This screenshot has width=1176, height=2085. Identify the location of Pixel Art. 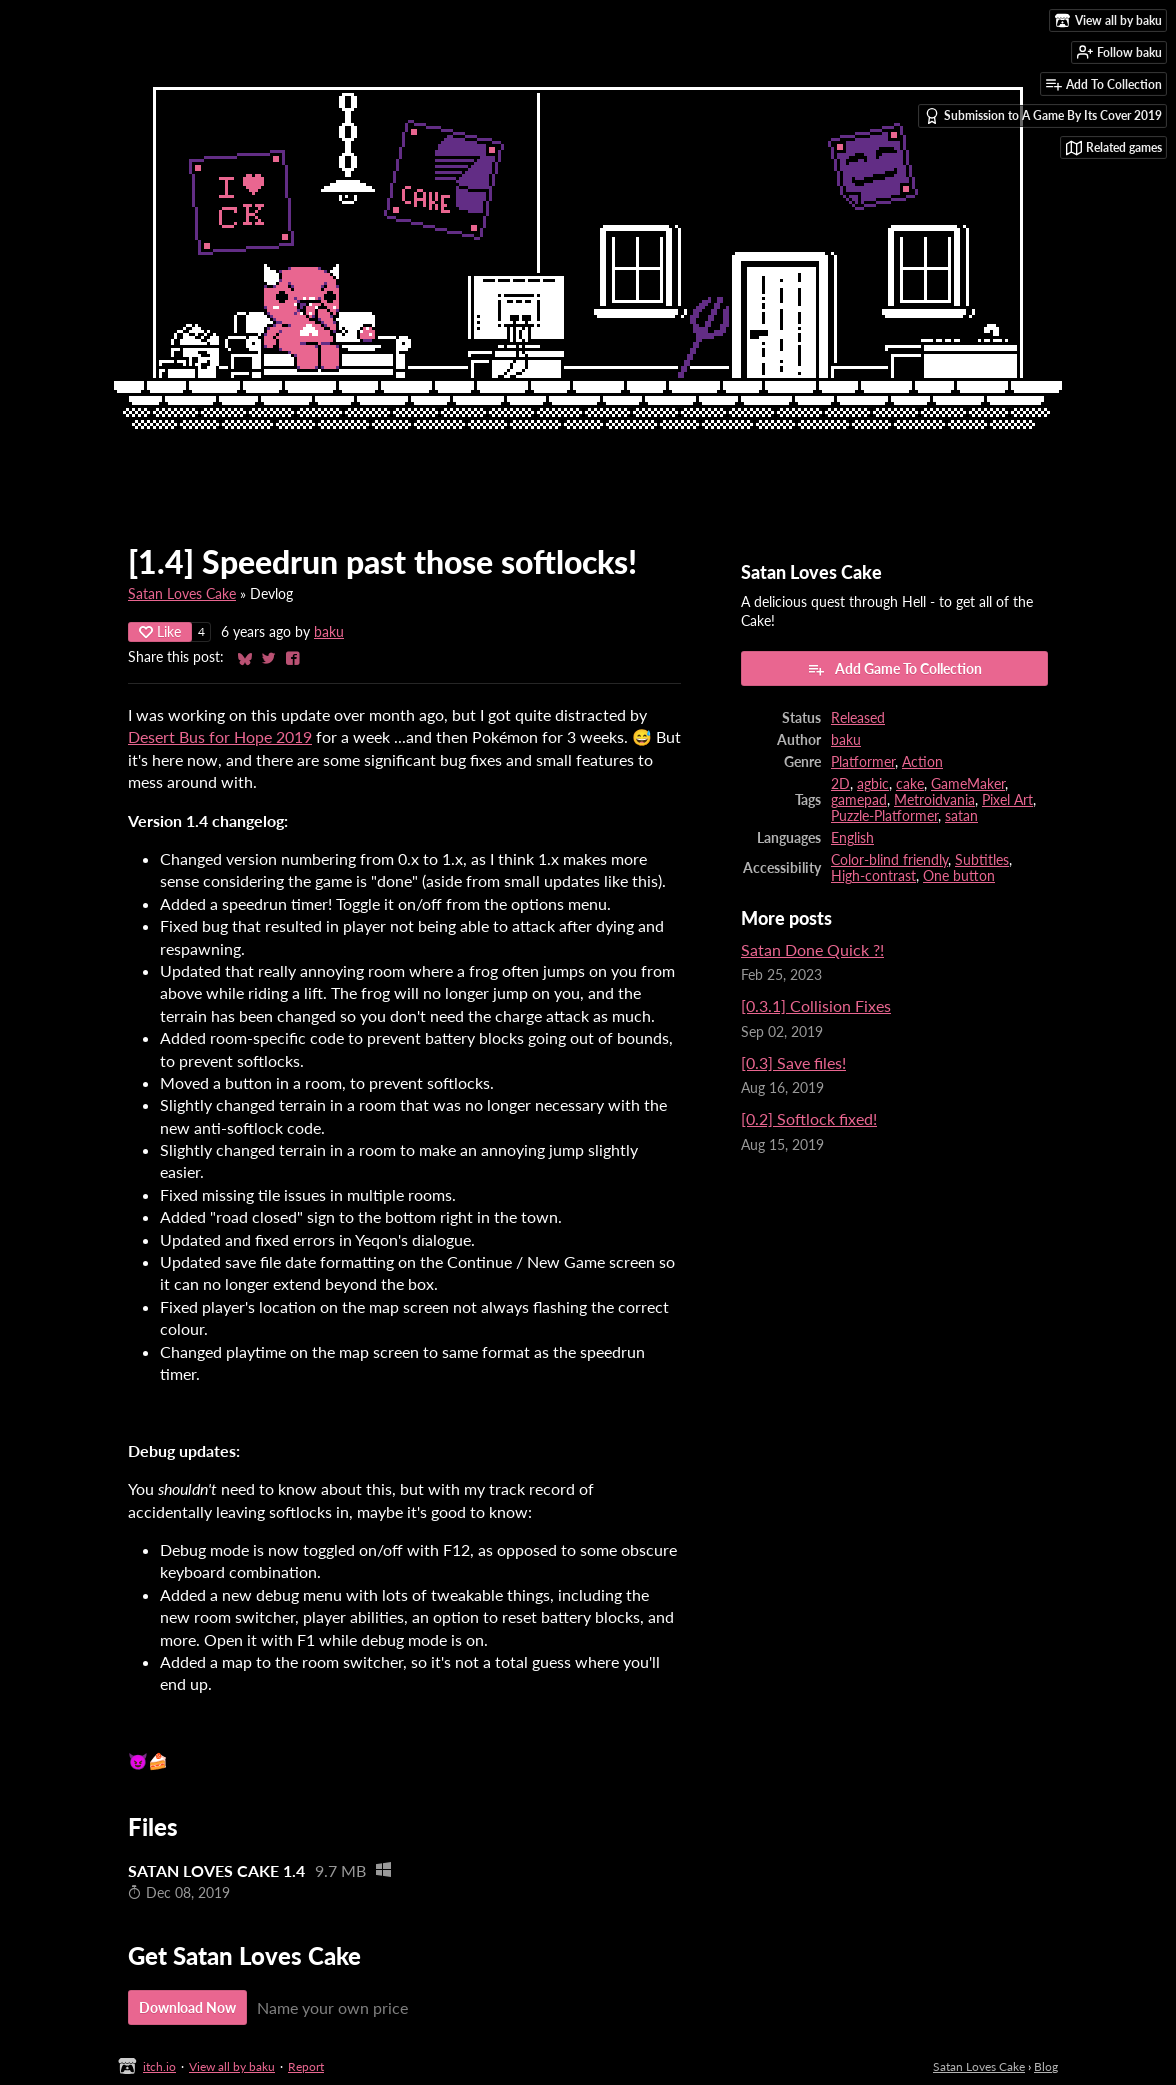
(1007, 800).